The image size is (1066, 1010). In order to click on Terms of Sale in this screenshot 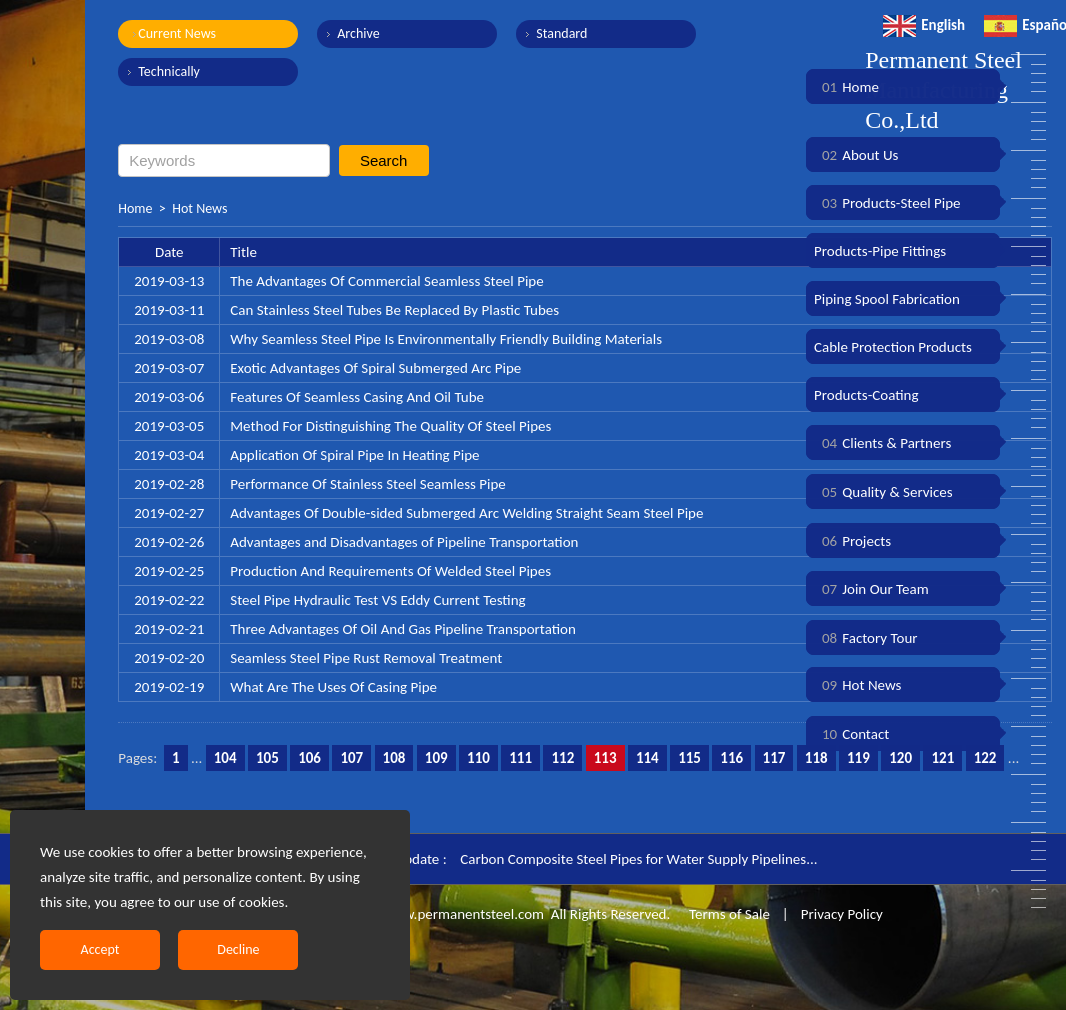, I will do `click(728, 914)`.